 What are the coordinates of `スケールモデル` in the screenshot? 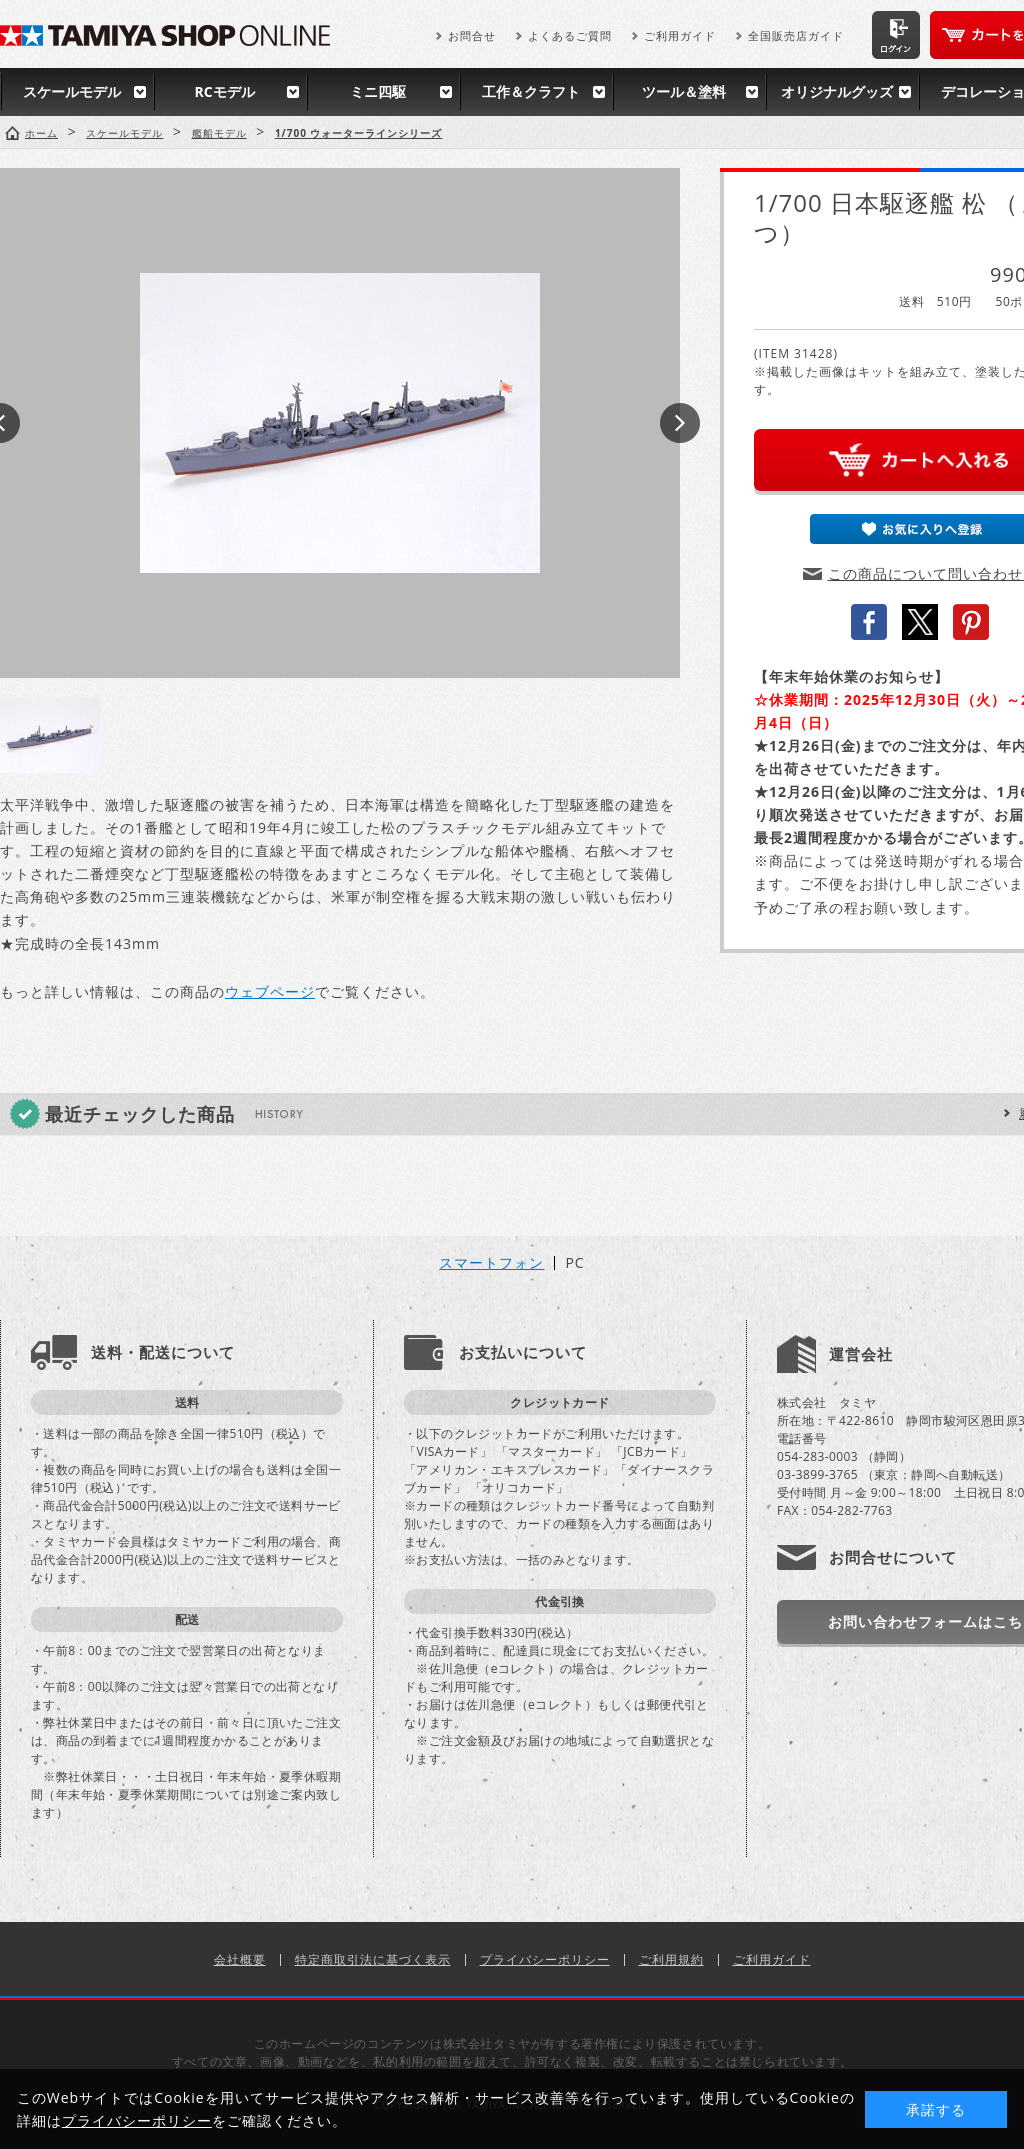 It's located at (72, 91).